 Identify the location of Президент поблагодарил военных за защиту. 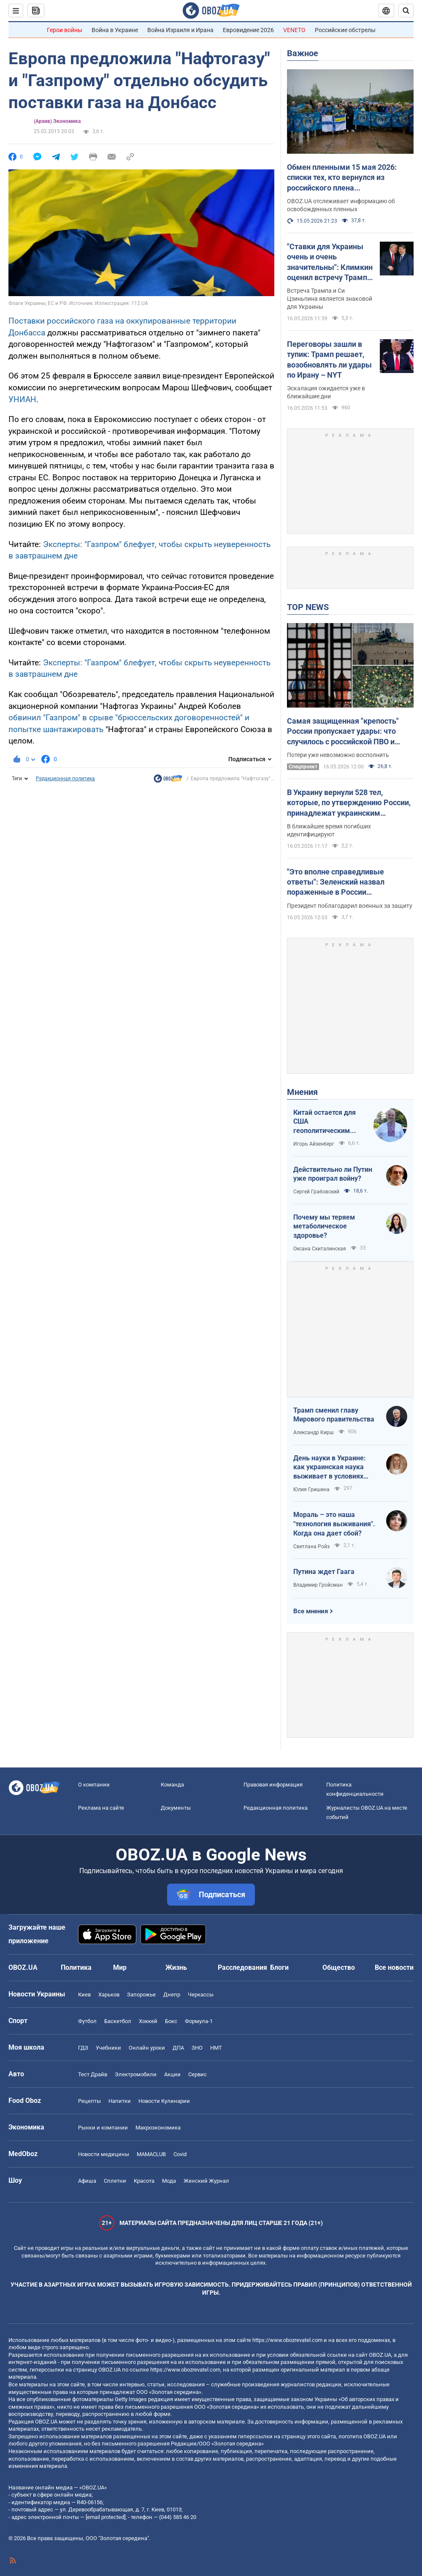
(349, 905).